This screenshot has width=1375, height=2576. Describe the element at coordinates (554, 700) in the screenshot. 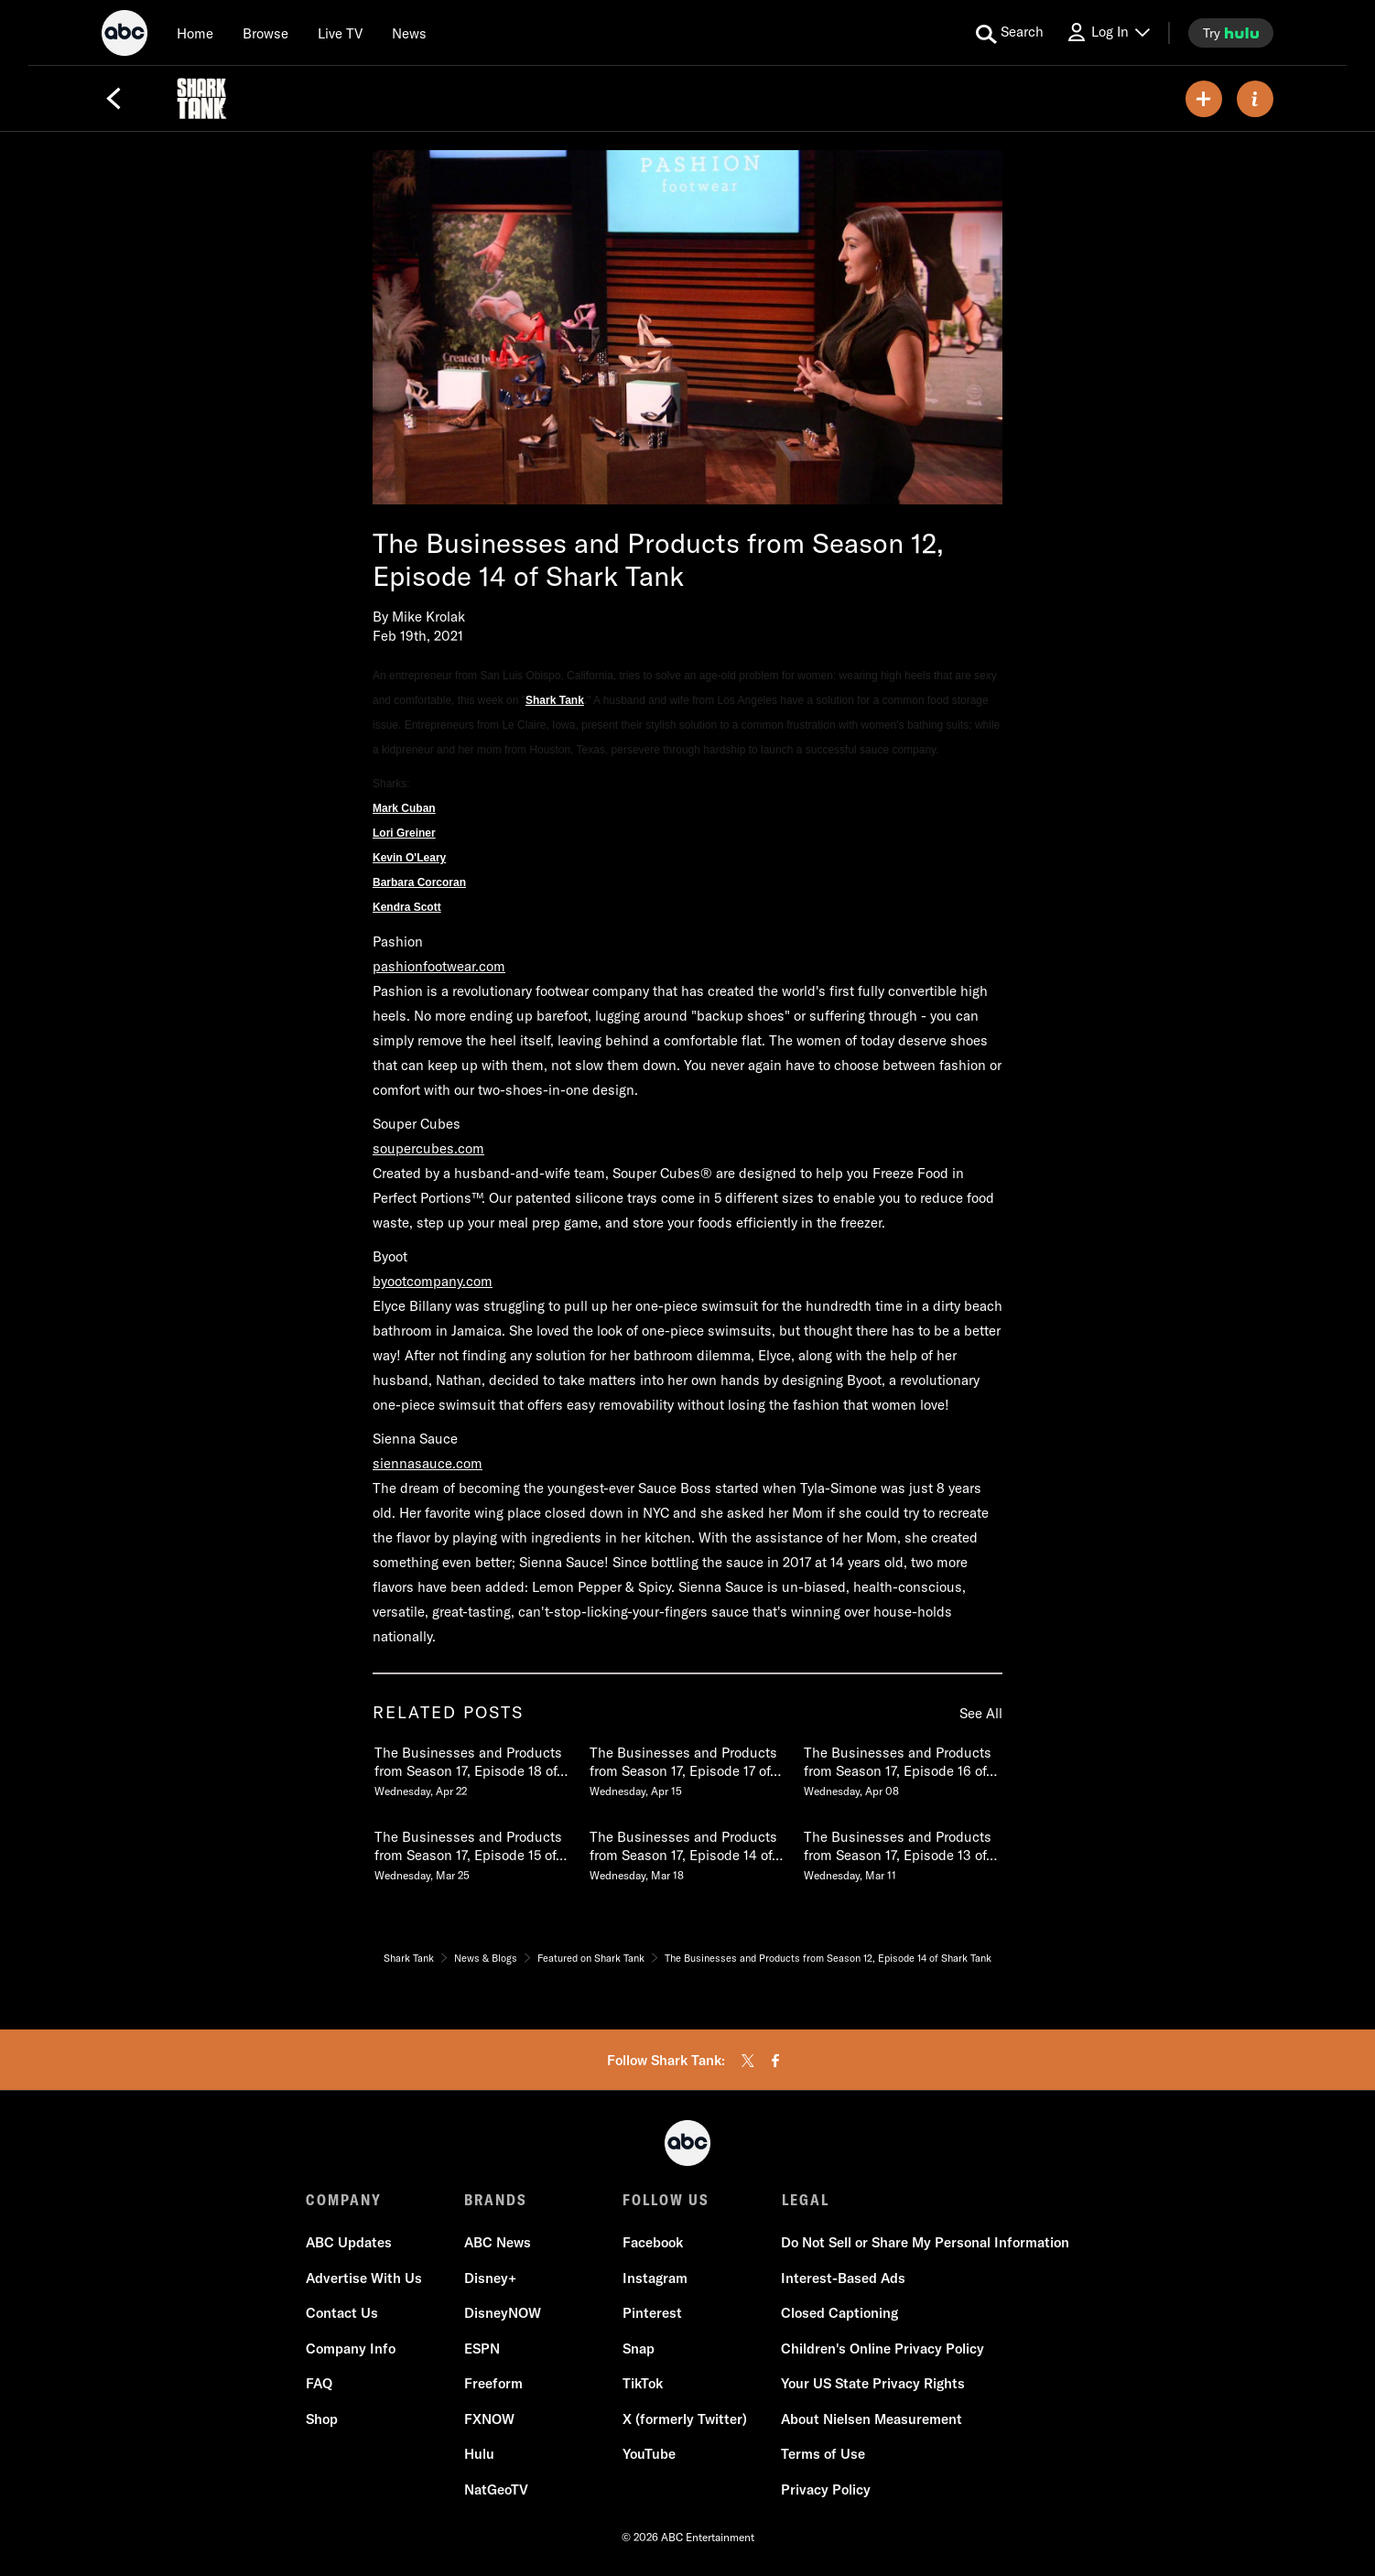

I see `Shark Tank` at that location.